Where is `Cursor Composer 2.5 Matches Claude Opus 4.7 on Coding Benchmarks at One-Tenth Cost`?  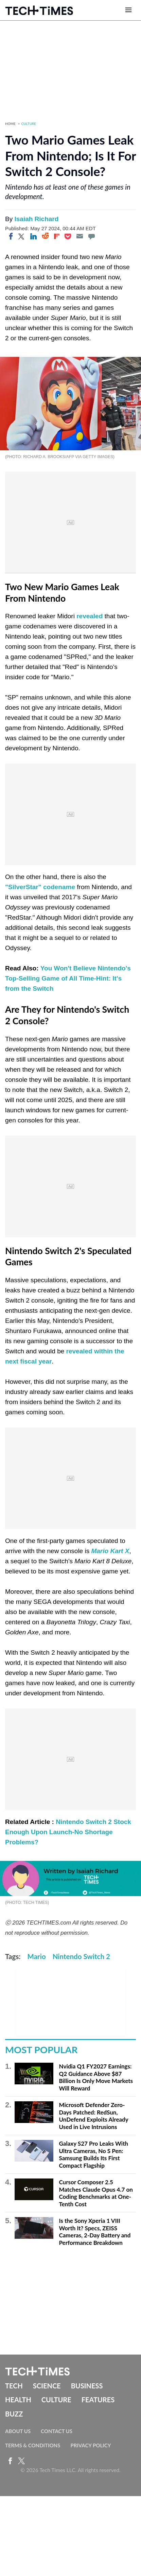
Cursor Composer 2.5 Matches Claude Opus 4.7 on Coding Benchmarks at One-Tenth Cost is located at coordinates (96, 2193).